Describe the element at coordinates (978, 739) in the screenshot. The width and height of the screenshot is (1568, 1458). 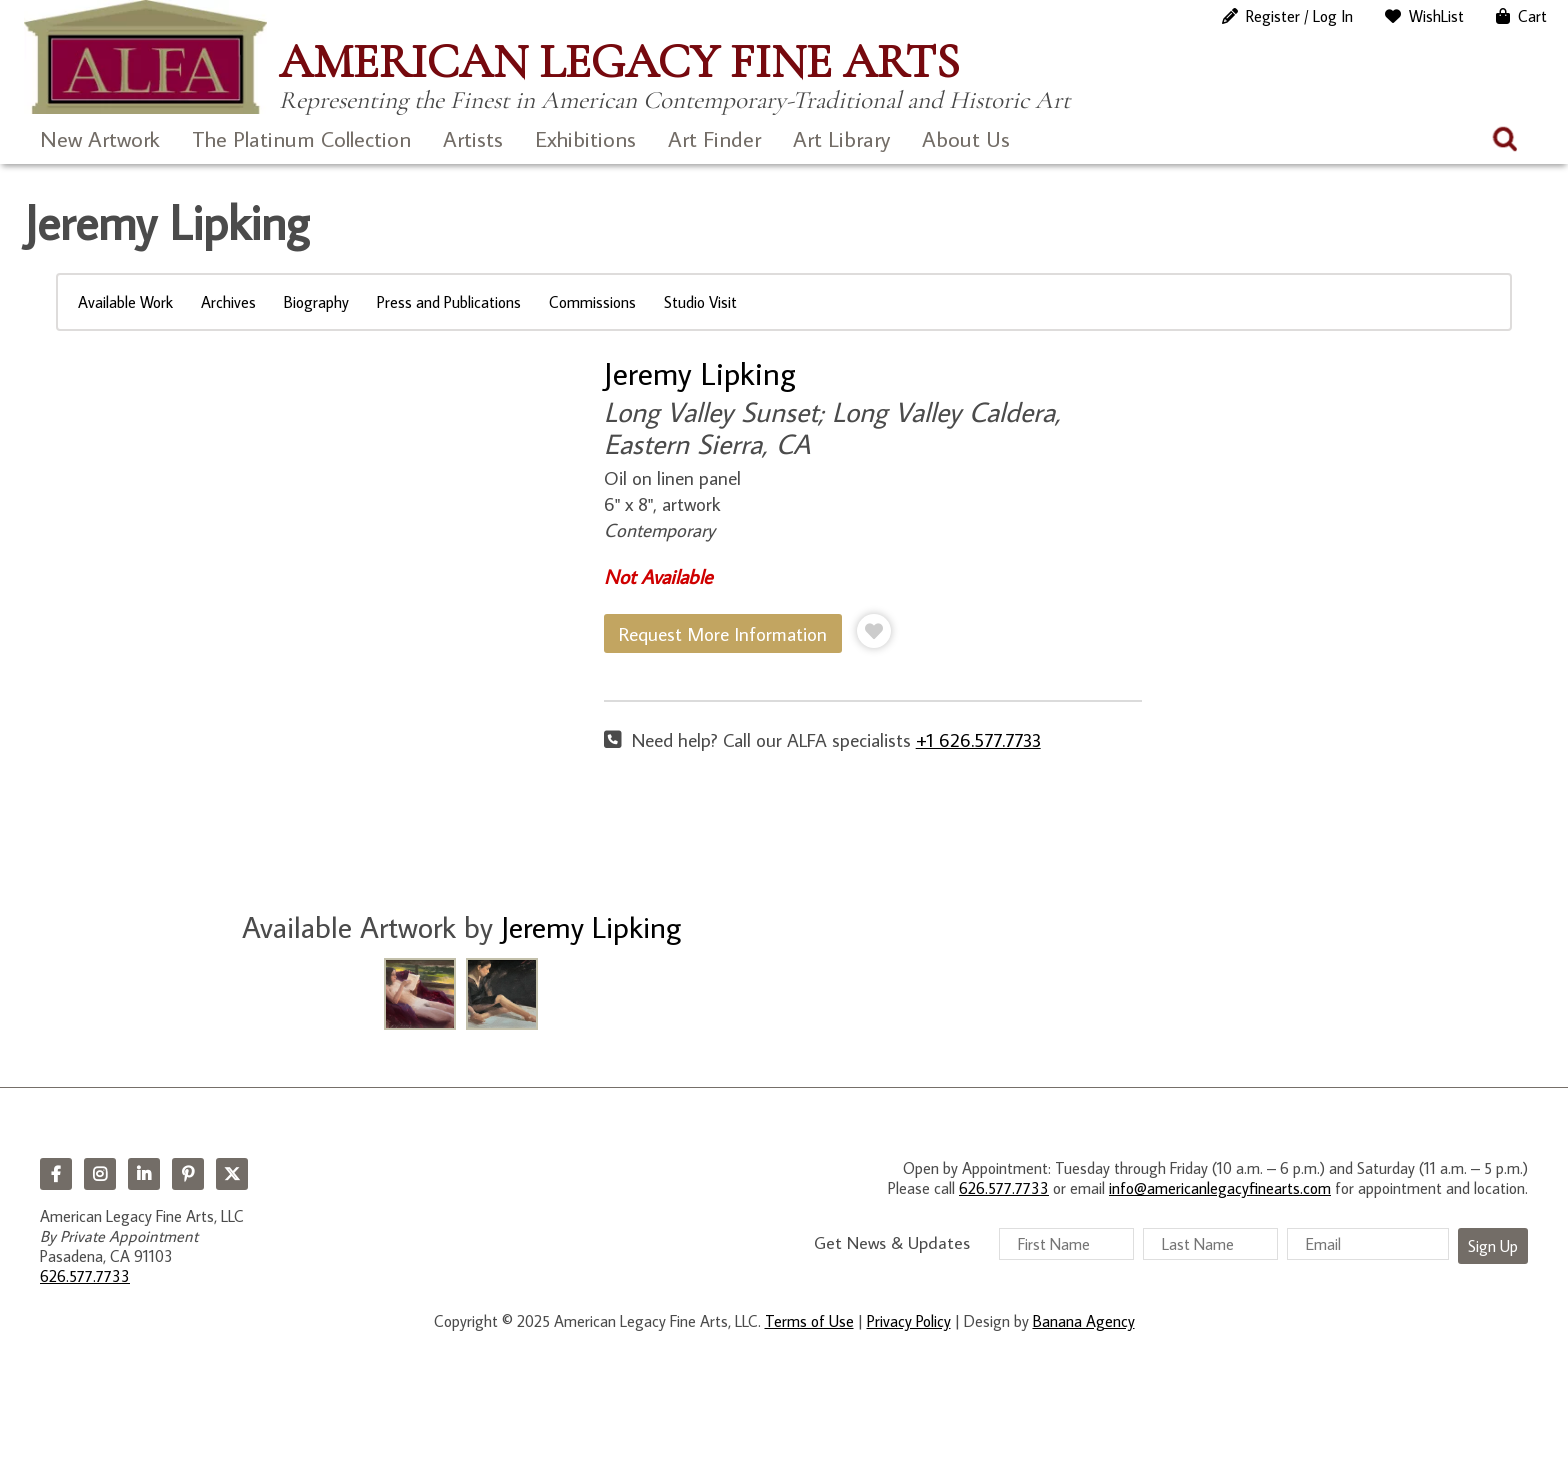
I see `+1 626.577.7733` at that location.